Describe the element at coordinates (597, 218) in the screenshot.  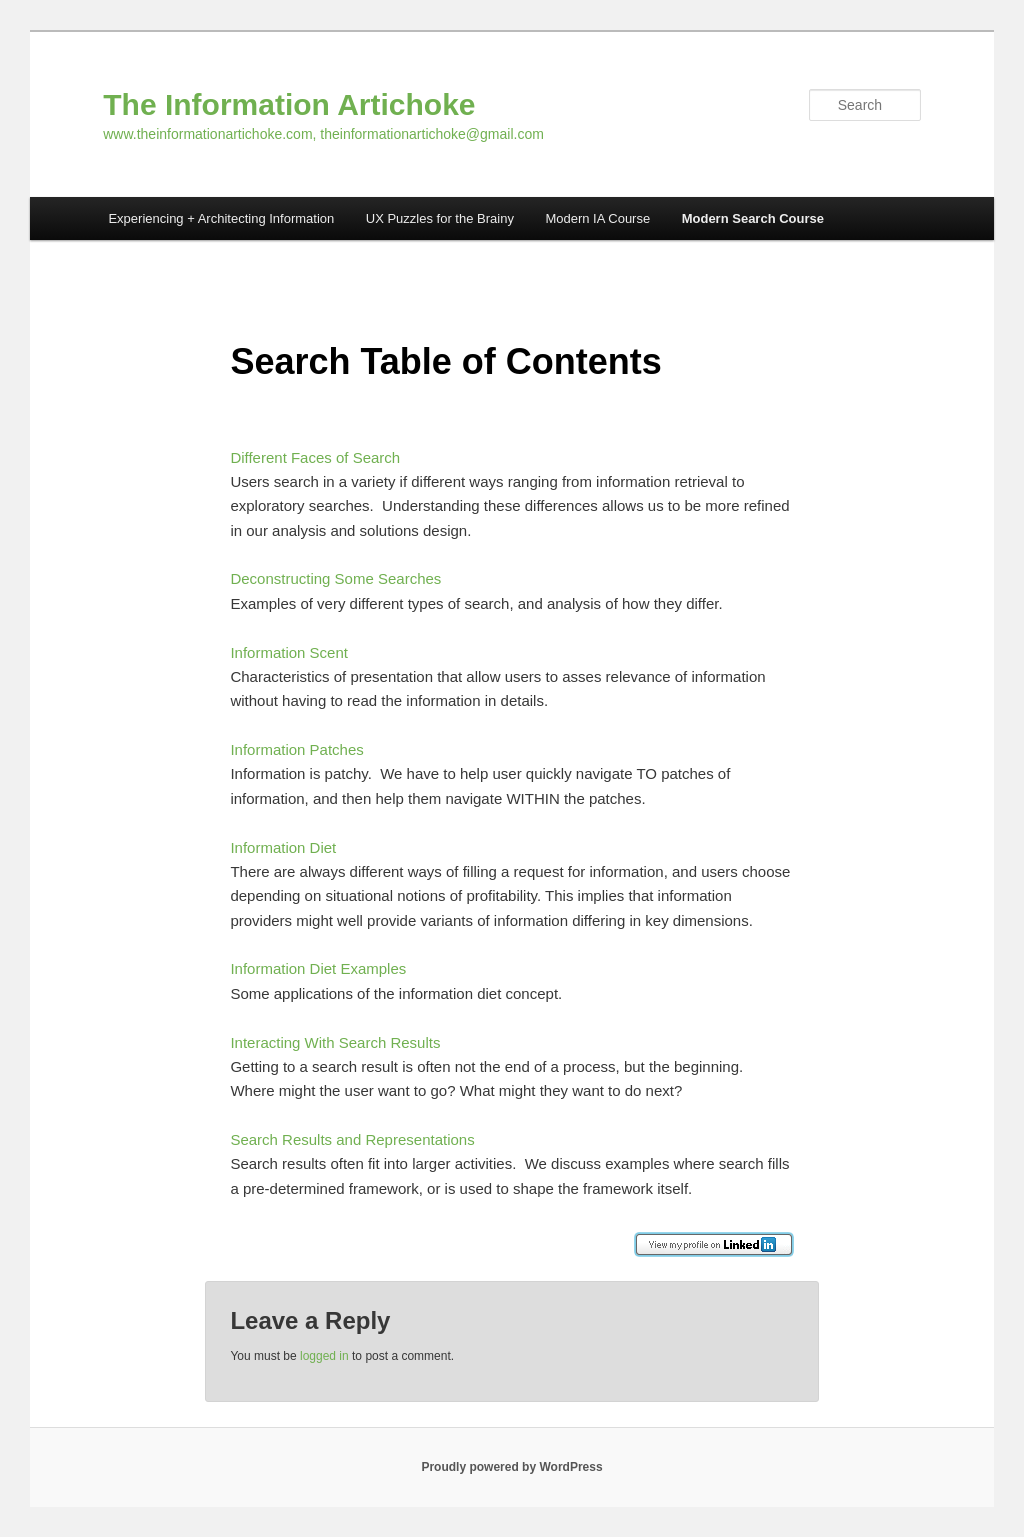
I see `Modern IA Course` at that location.